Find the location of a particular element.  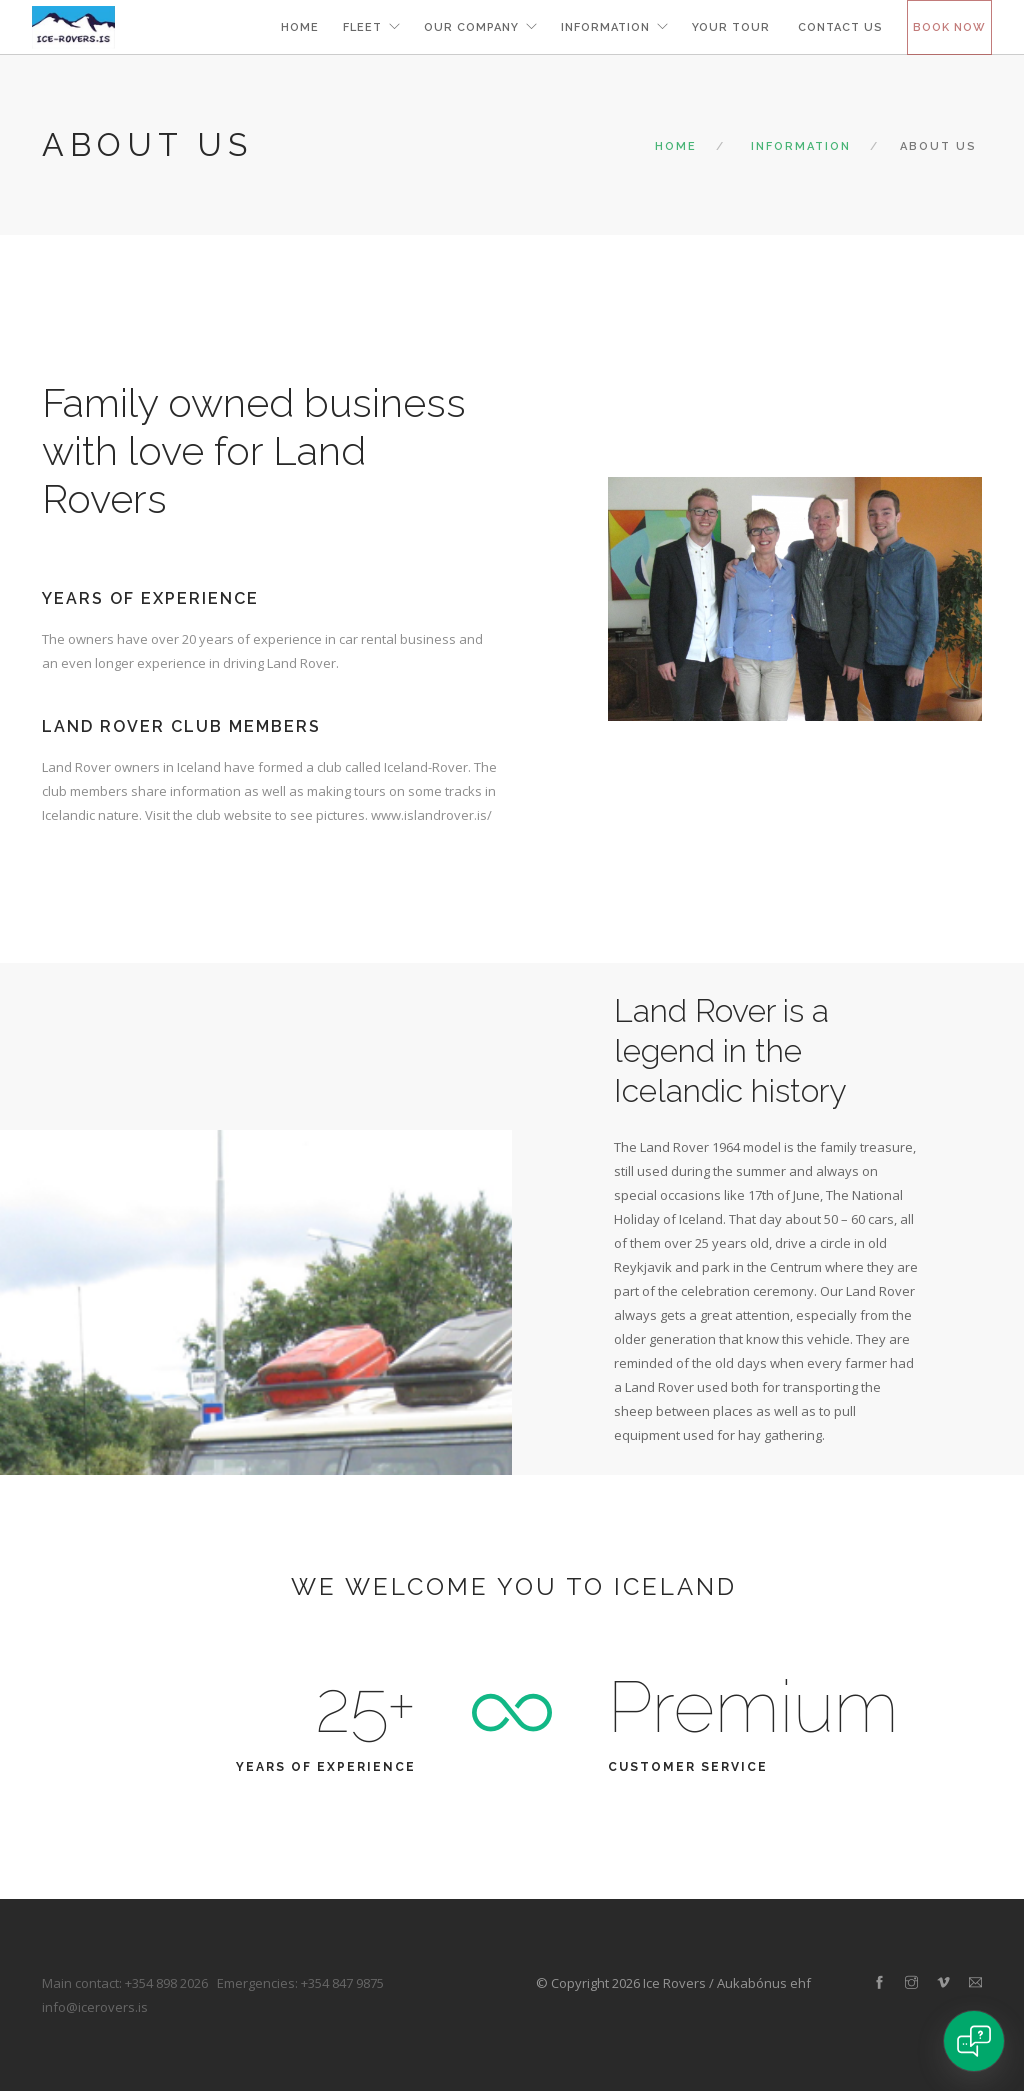

Contact us is located at coordinates (840, 27).